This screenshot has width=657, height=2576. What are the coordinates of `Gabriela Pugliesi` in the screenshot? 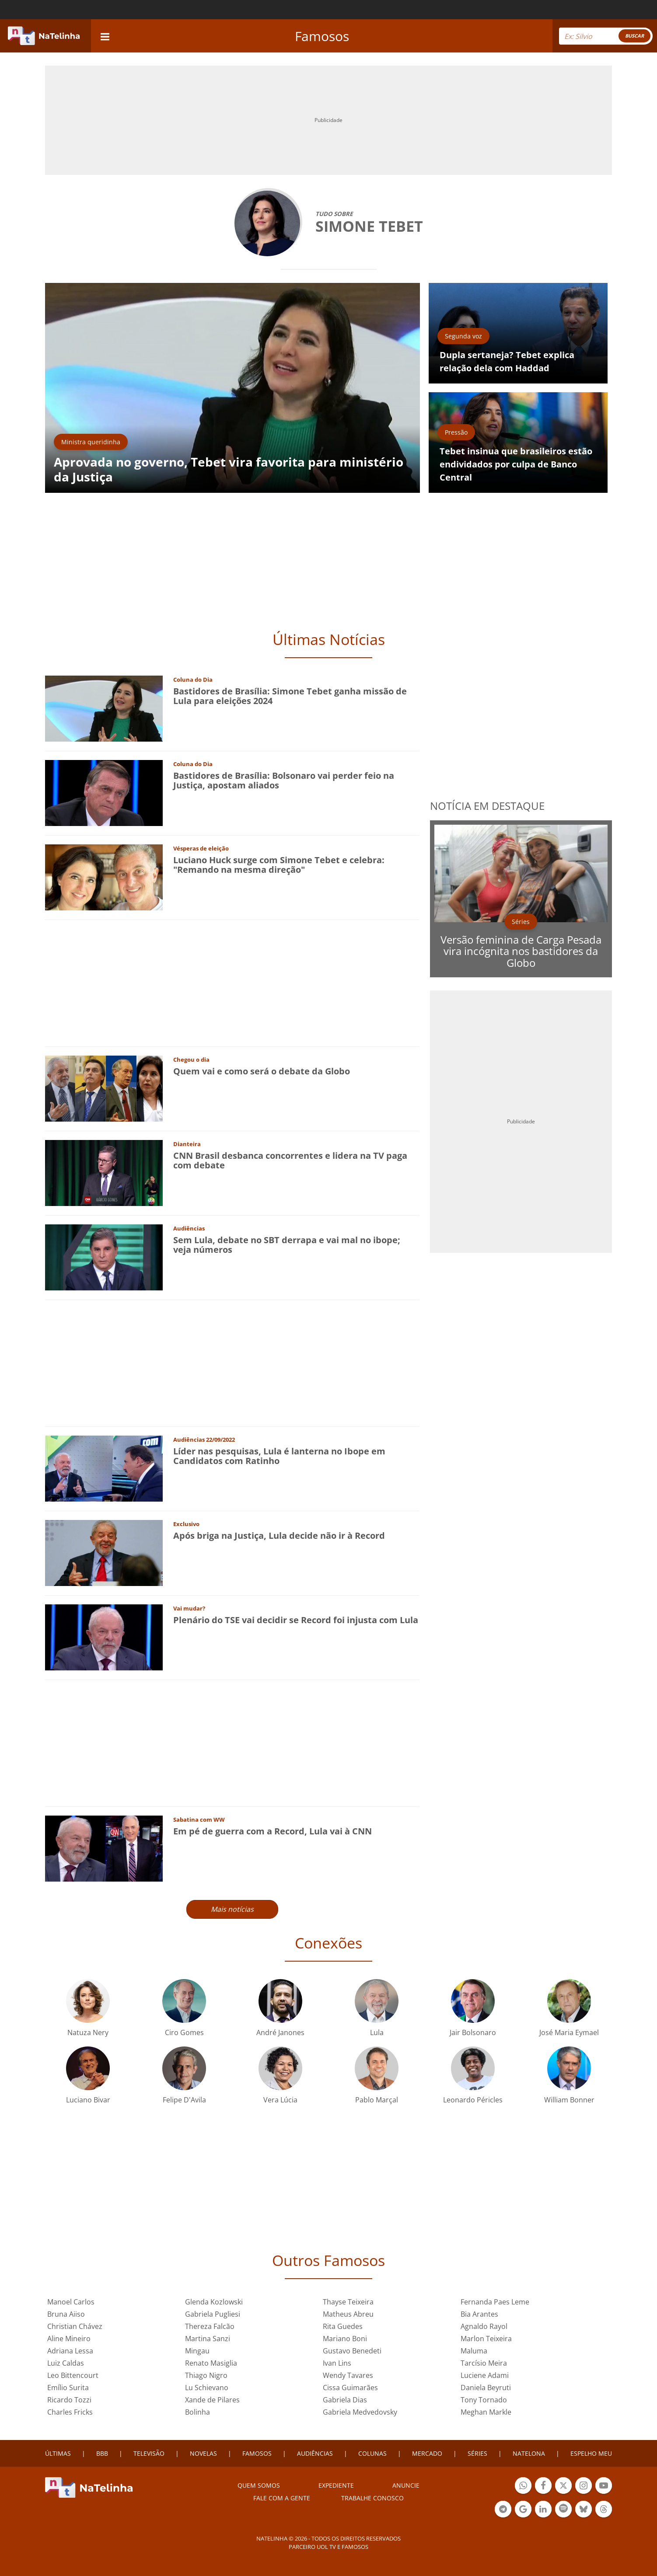 It's located at (212, 2314).